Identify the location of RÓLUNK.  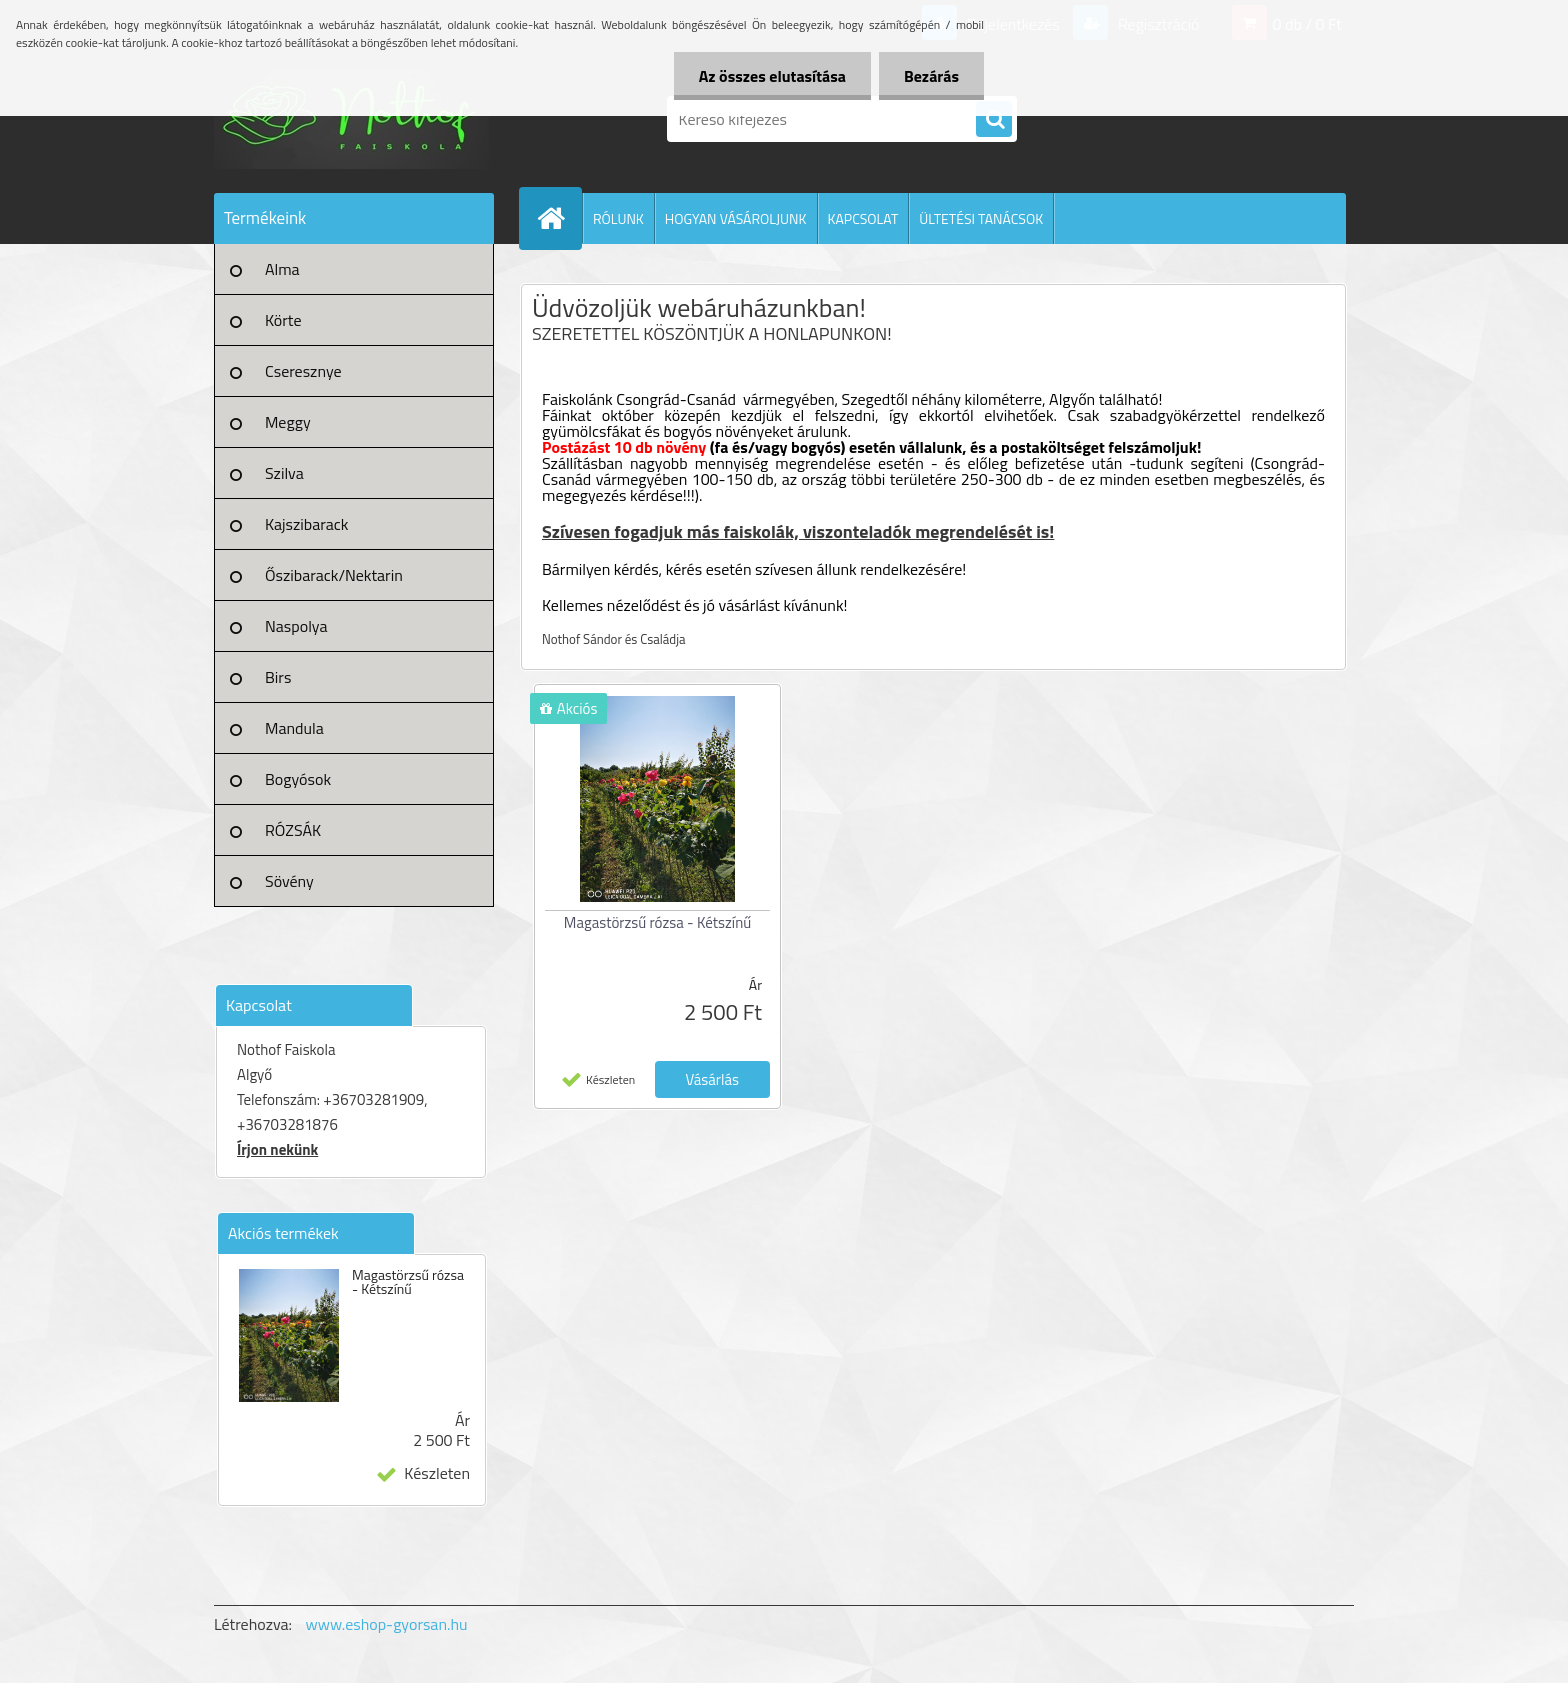
(618, 218).